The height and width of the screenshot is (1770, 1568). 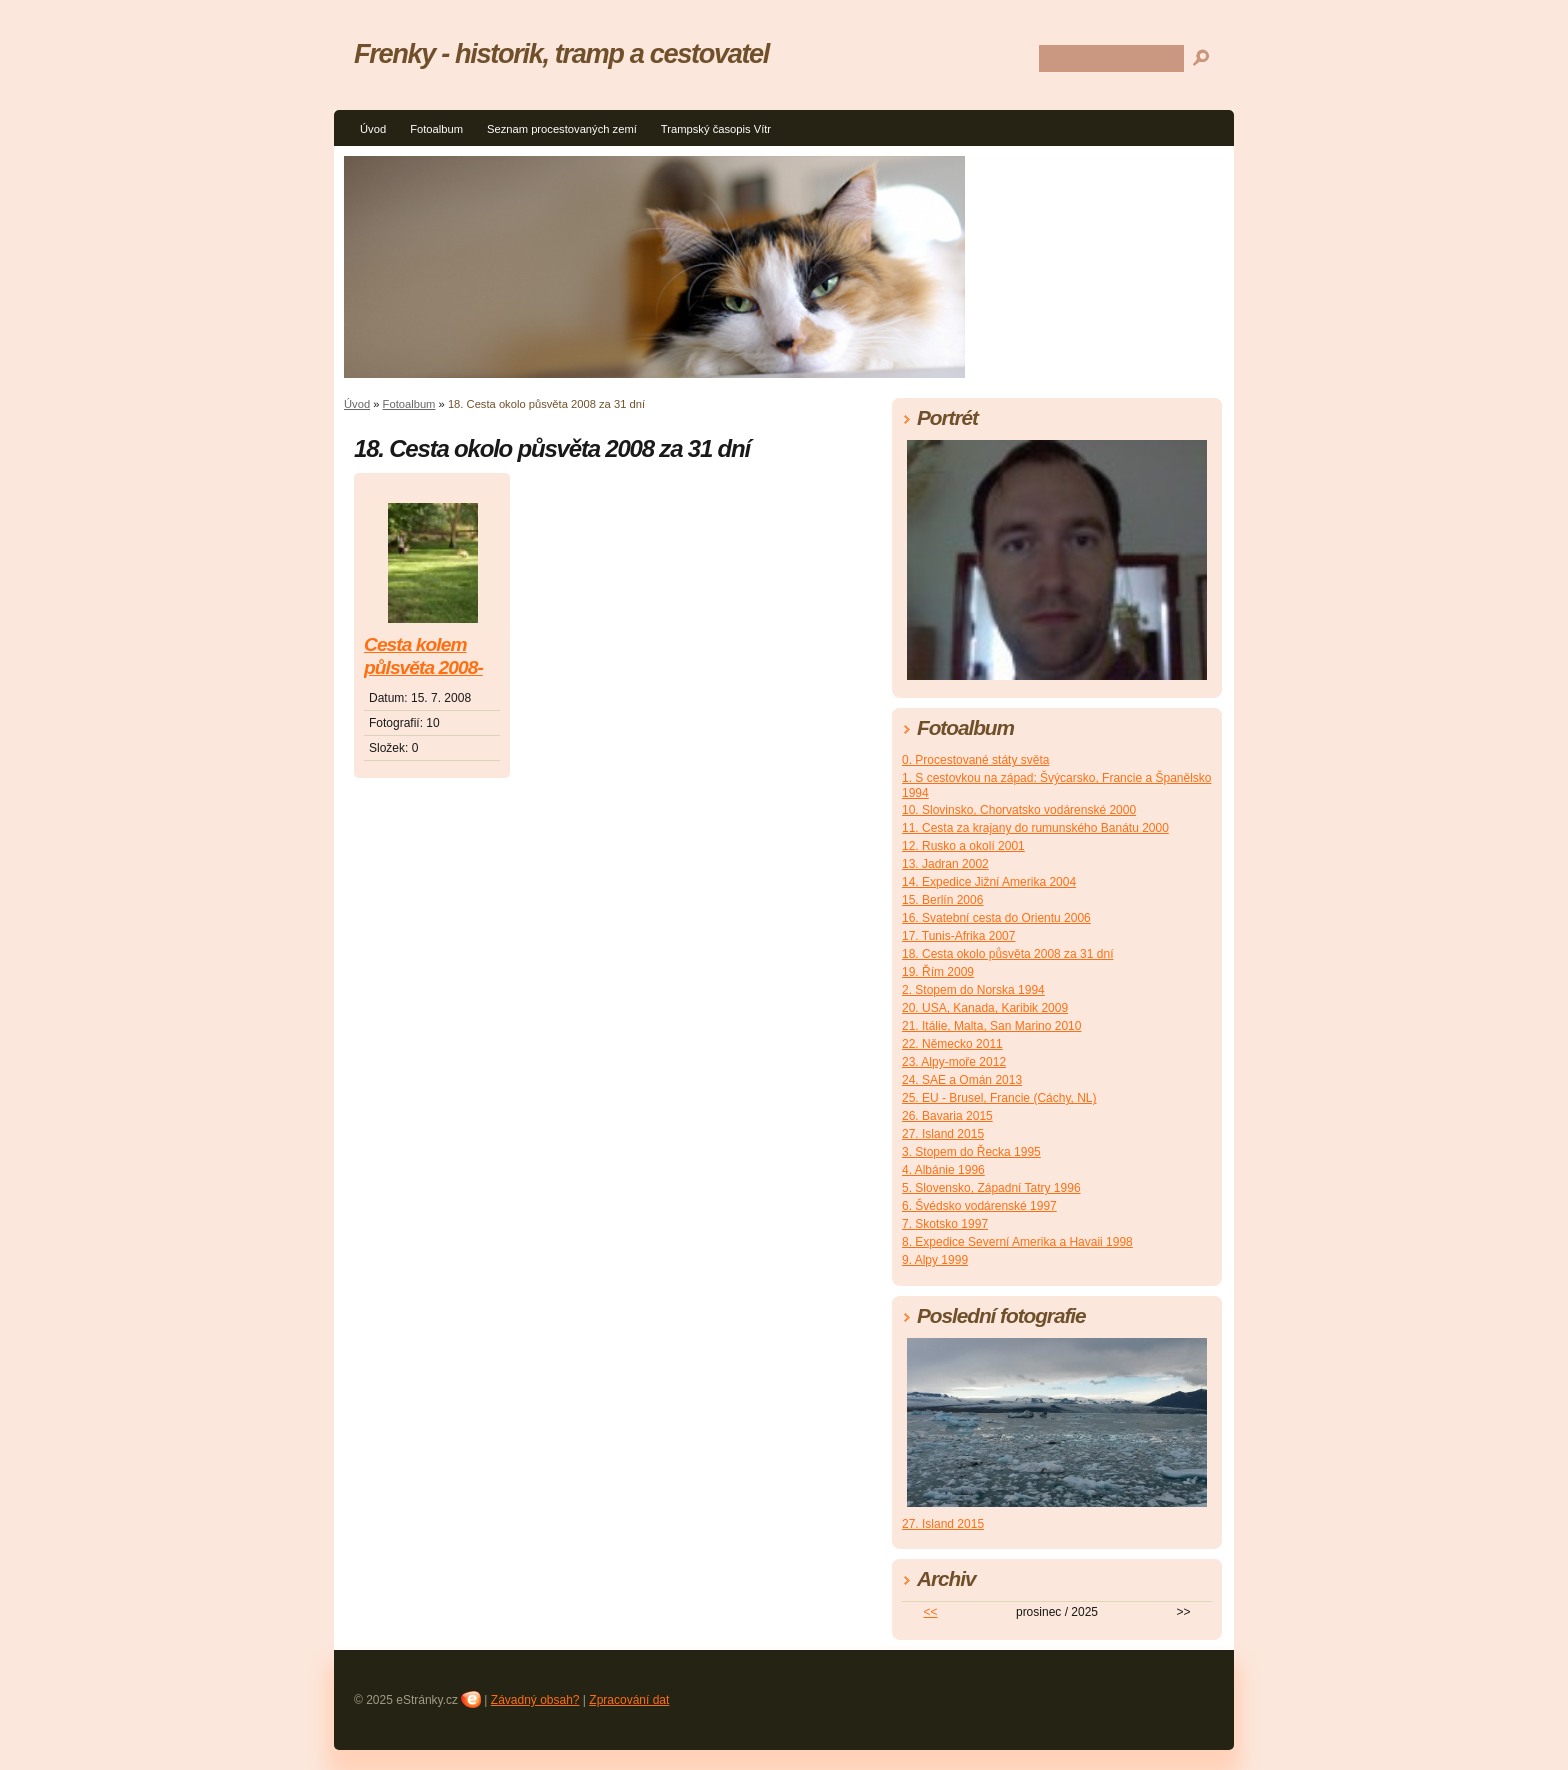 I want to click on 26. Bavaria 2015, so click(x=947, y=1116).